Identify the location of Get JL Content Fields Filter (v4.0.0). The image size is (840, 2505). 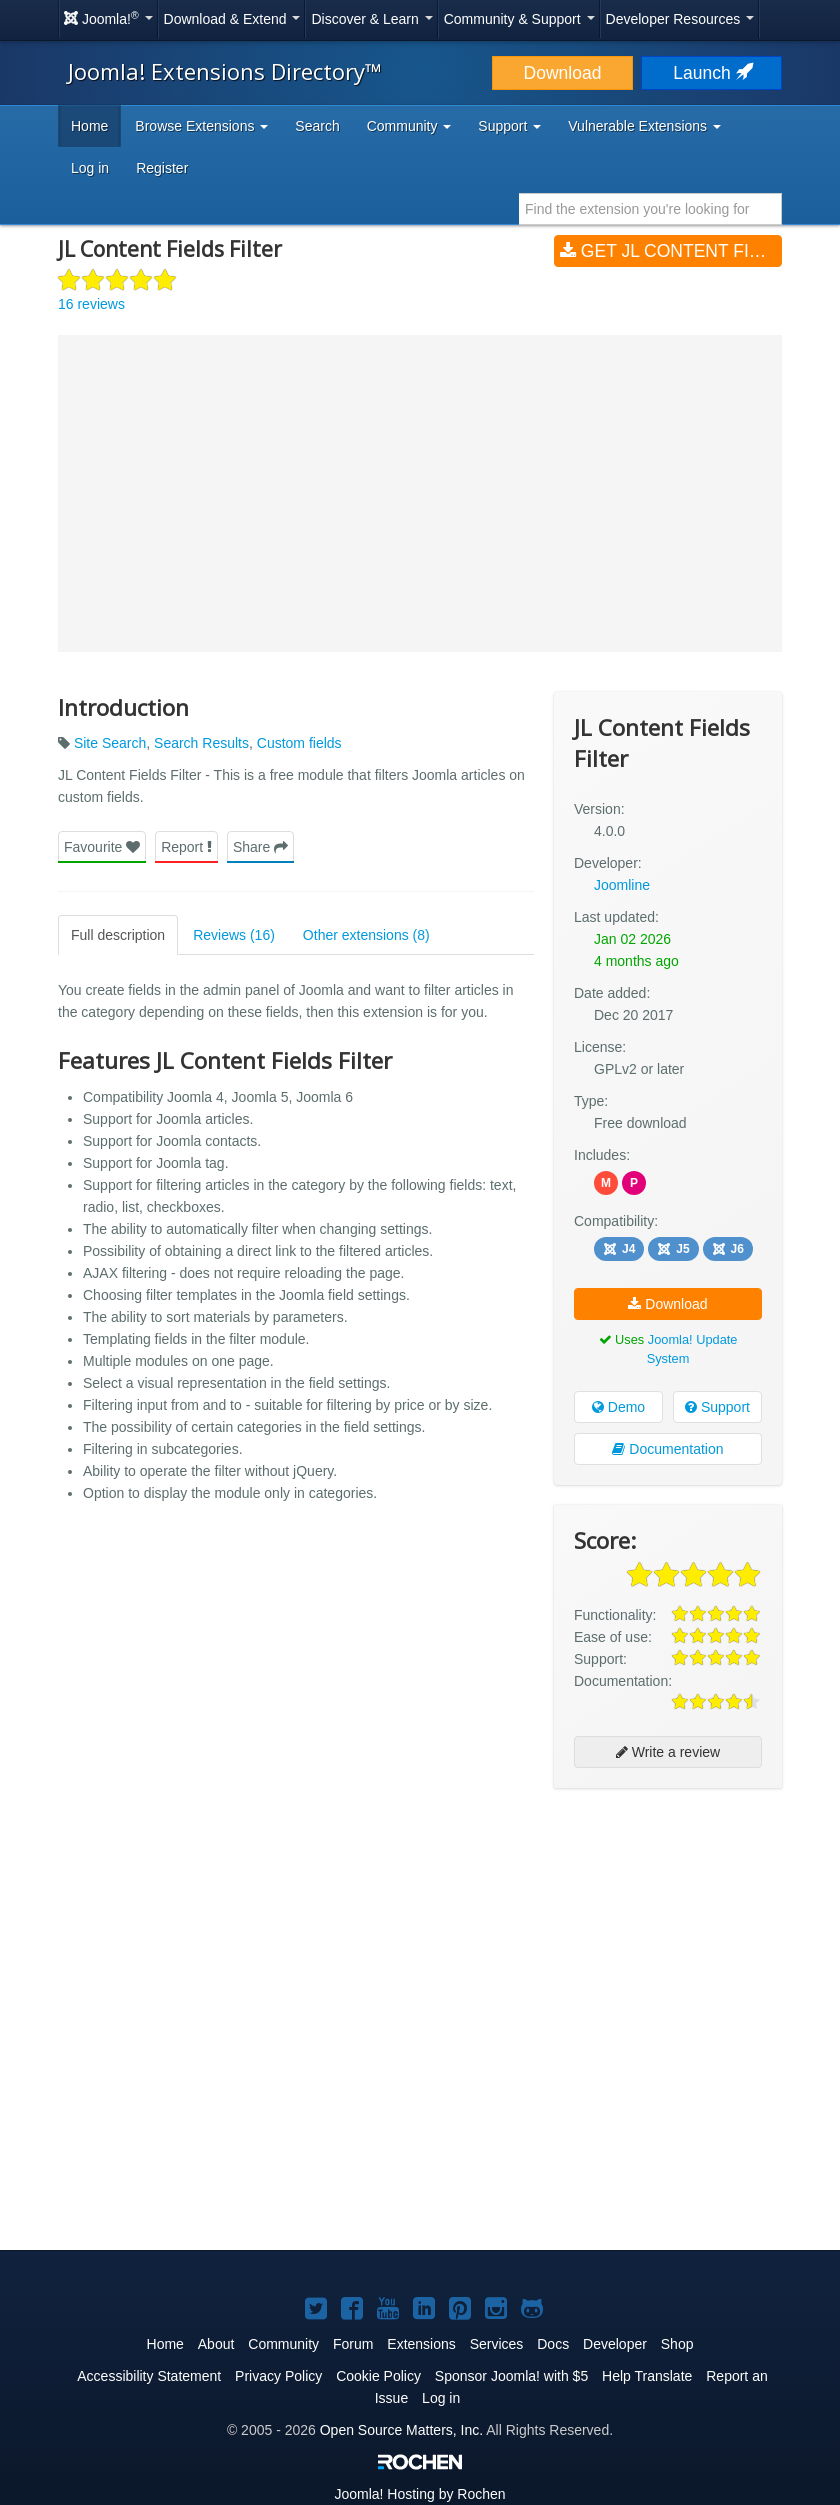
(671, 251).